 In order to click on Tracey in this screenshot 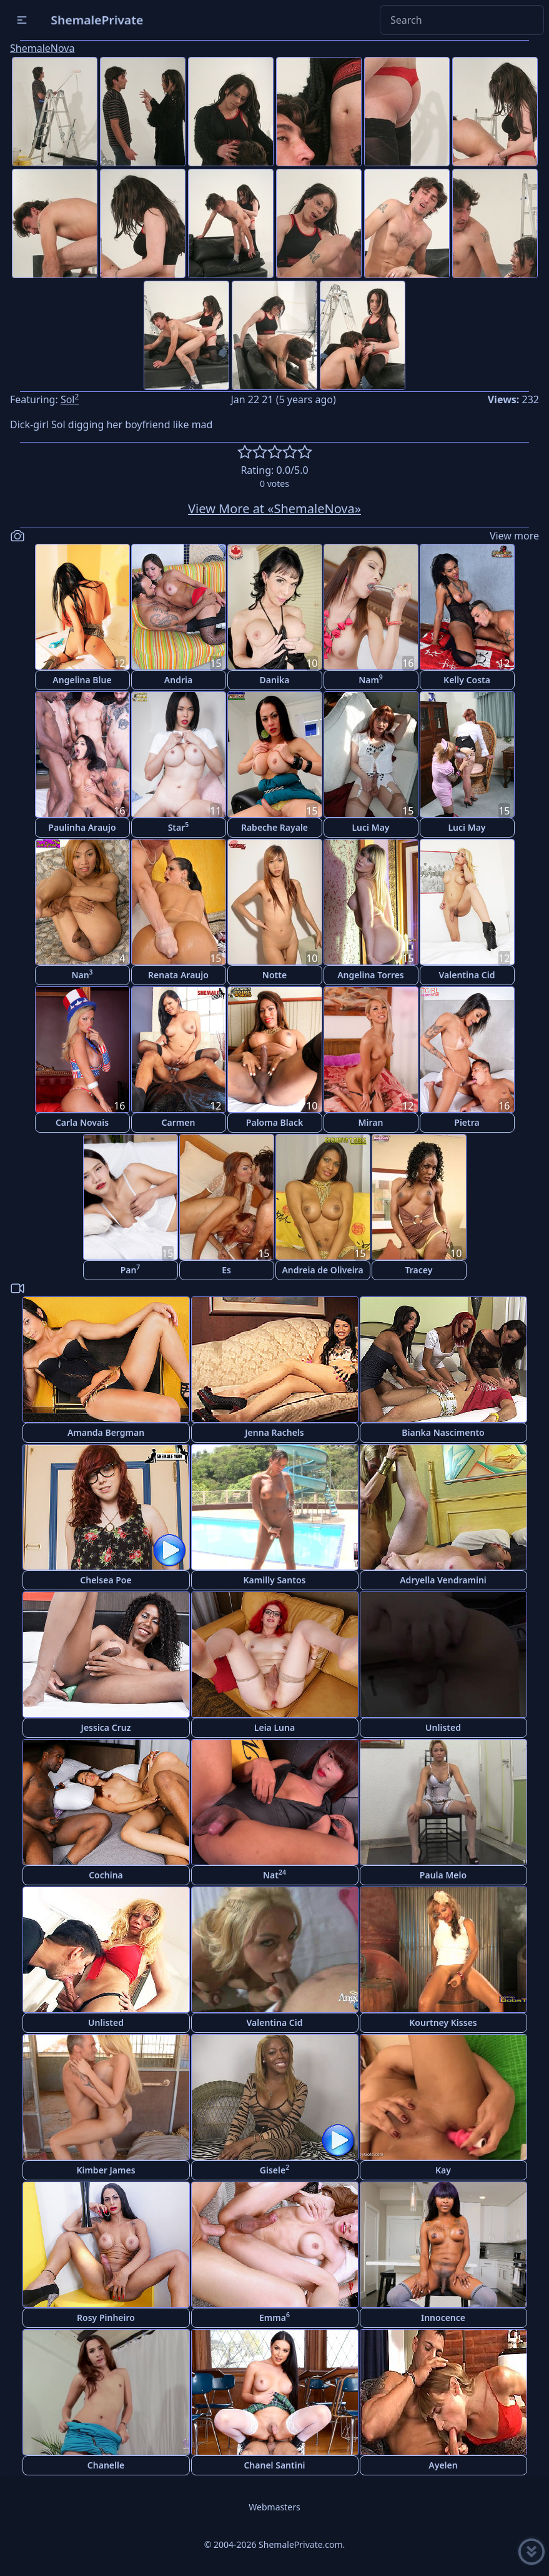, I will do `click(419, 1270)`.